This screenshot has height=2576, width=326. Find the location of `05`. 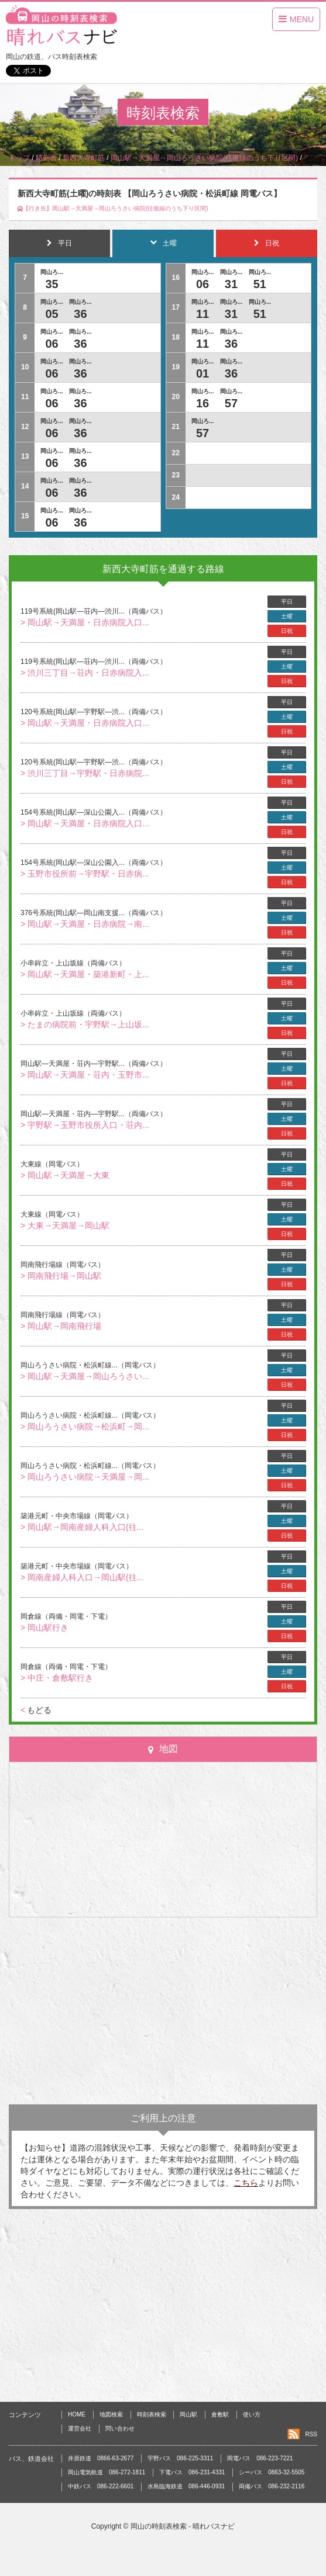

05 is located at coordinates (51, 313).